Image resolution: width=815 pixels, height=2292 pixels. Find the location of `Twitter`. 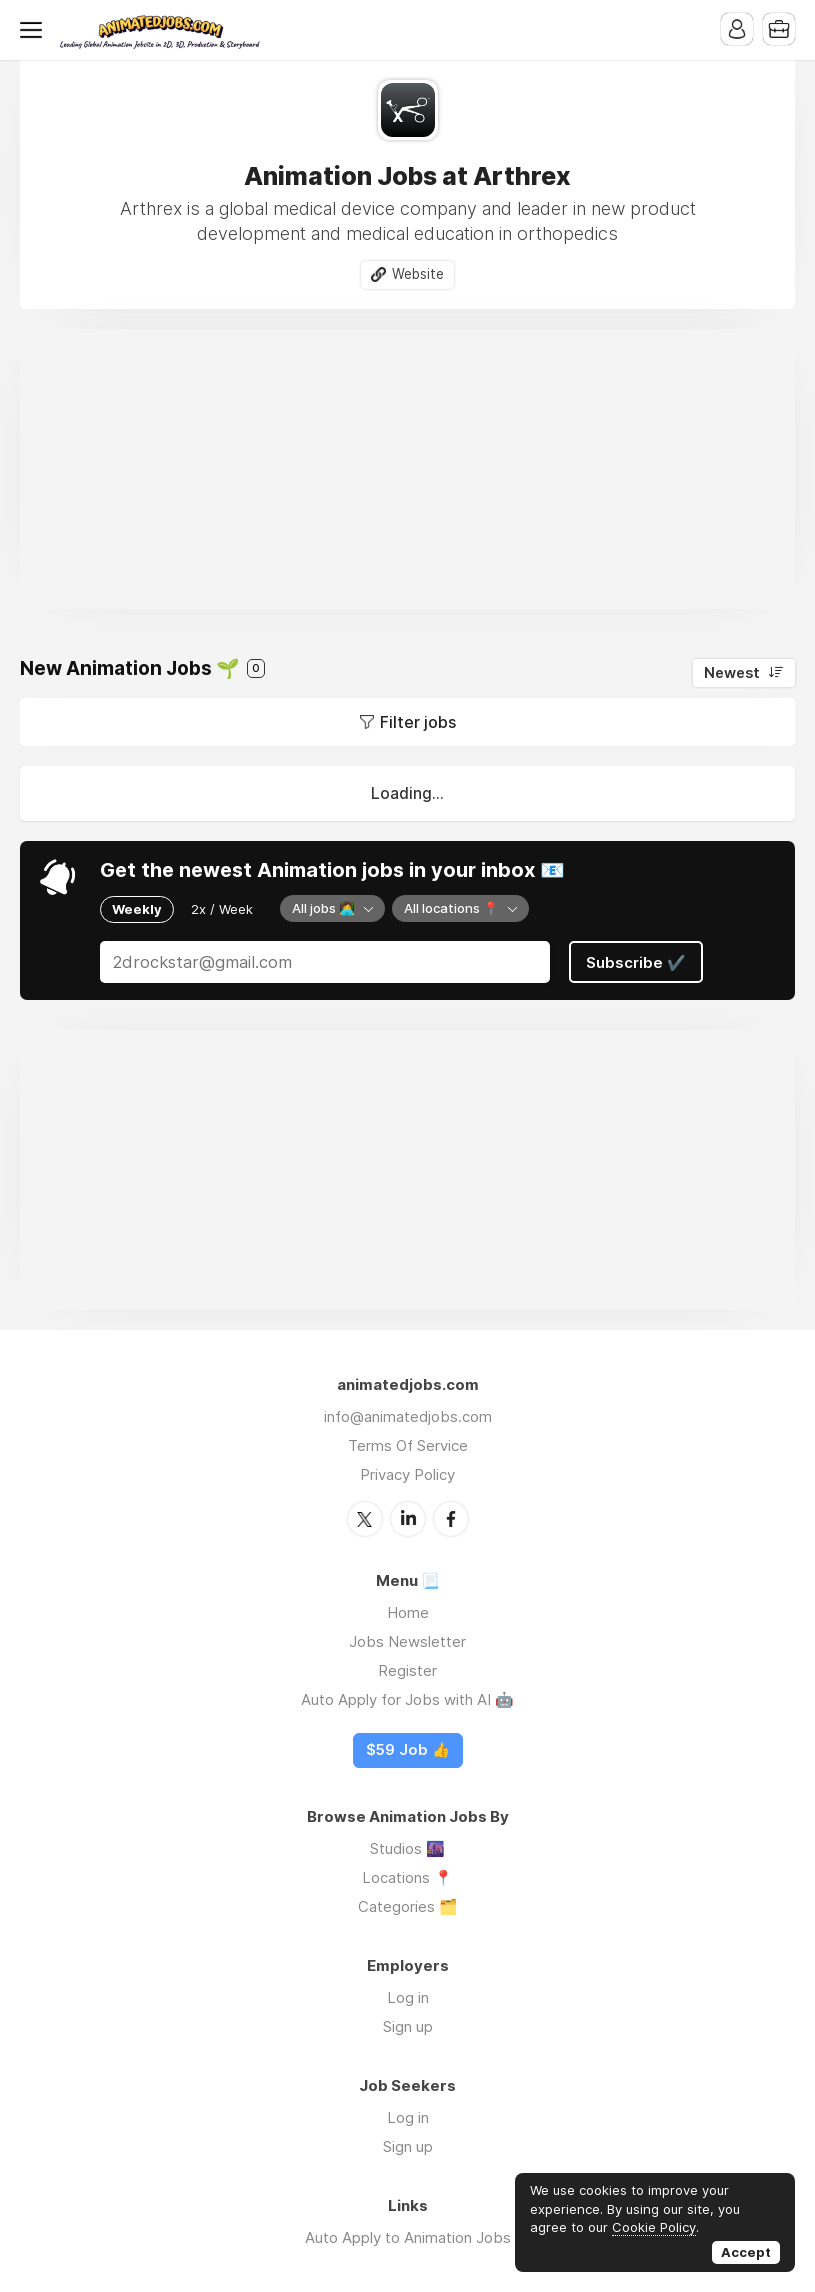

Twitter is located at coordinates (365, 1519).